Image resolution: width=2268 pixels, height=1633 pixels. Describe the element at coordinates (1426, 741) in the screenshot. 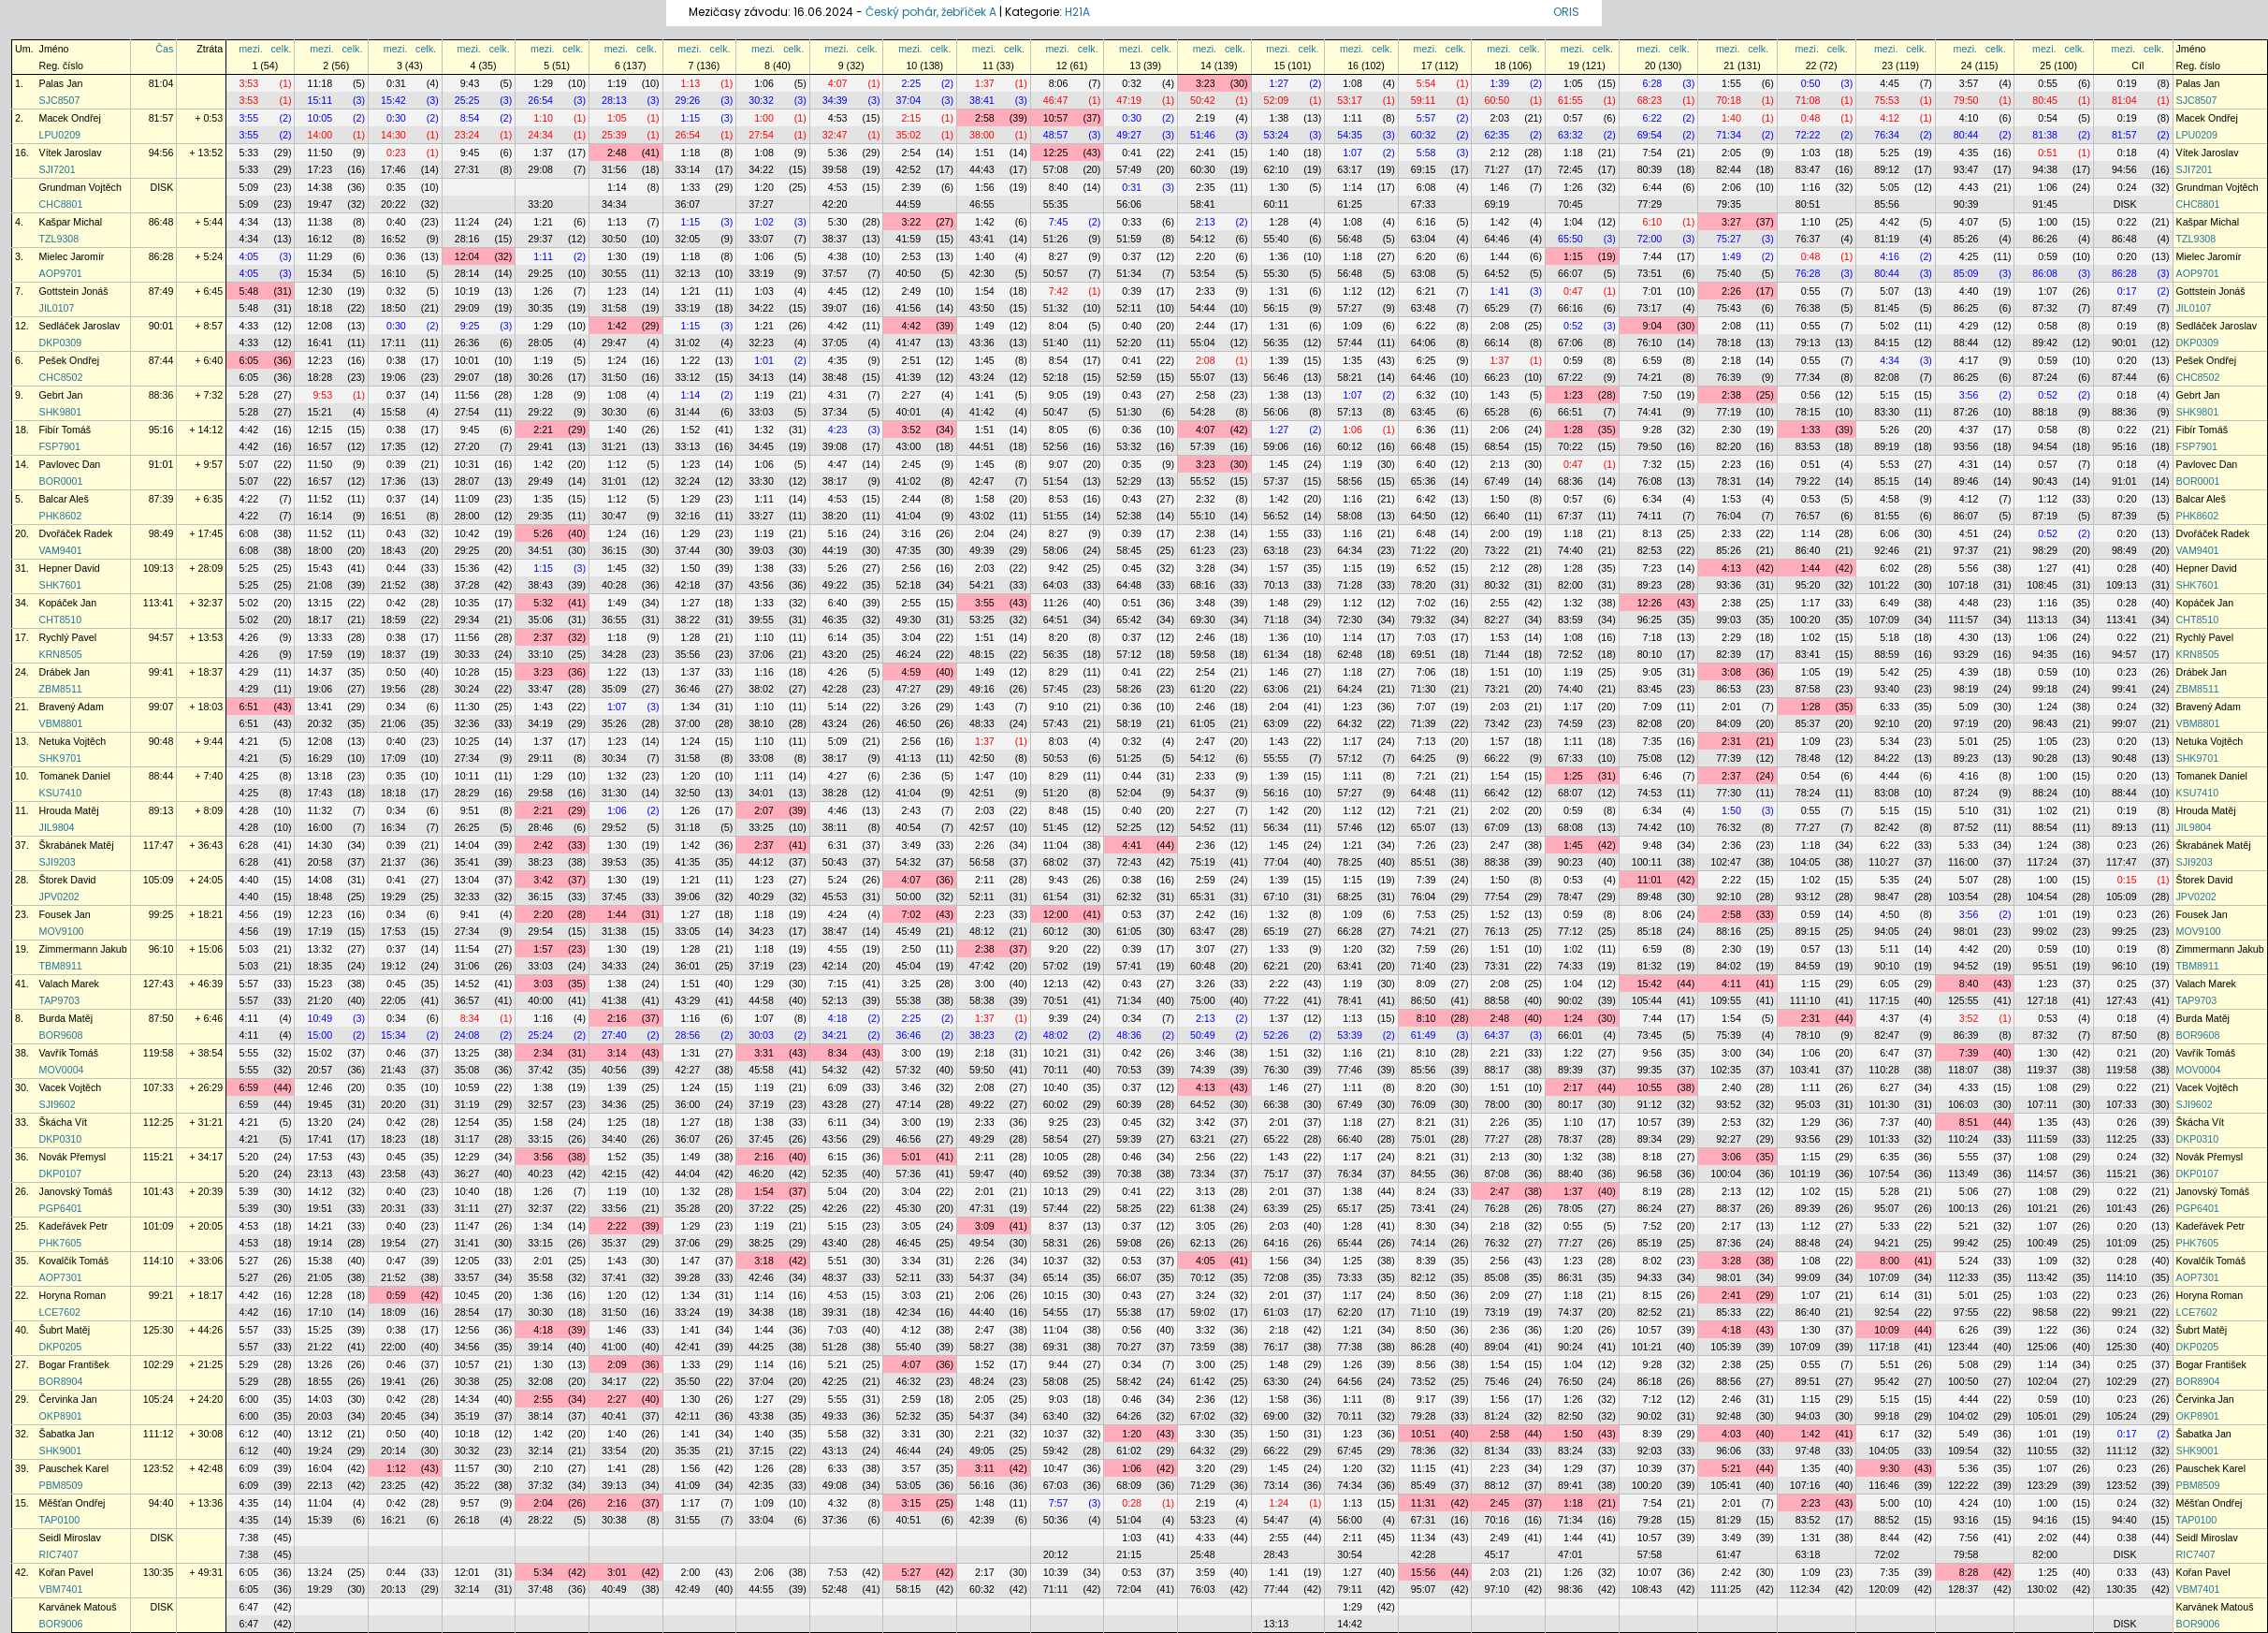

I see `7:13` at that location.